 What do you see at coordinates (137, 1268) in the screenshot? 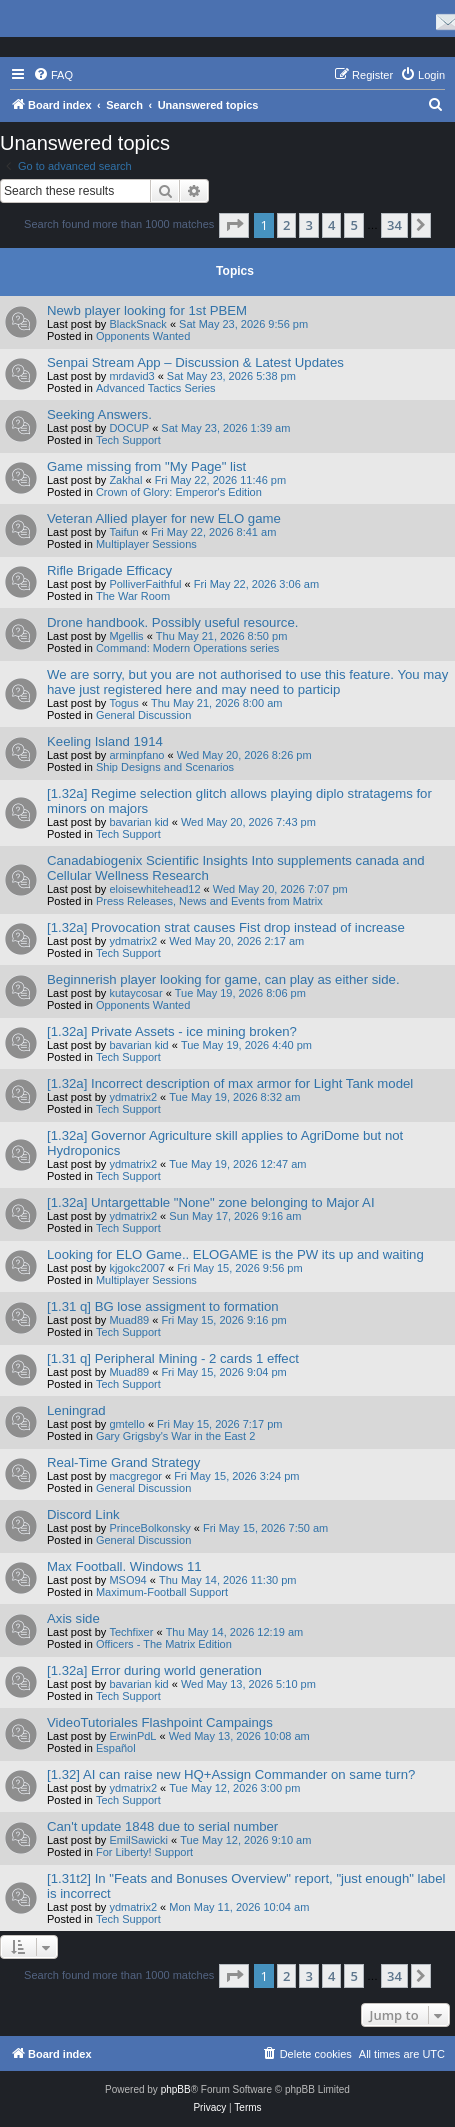
I see `kjgokc2007` at bounding box center [137, 1268].